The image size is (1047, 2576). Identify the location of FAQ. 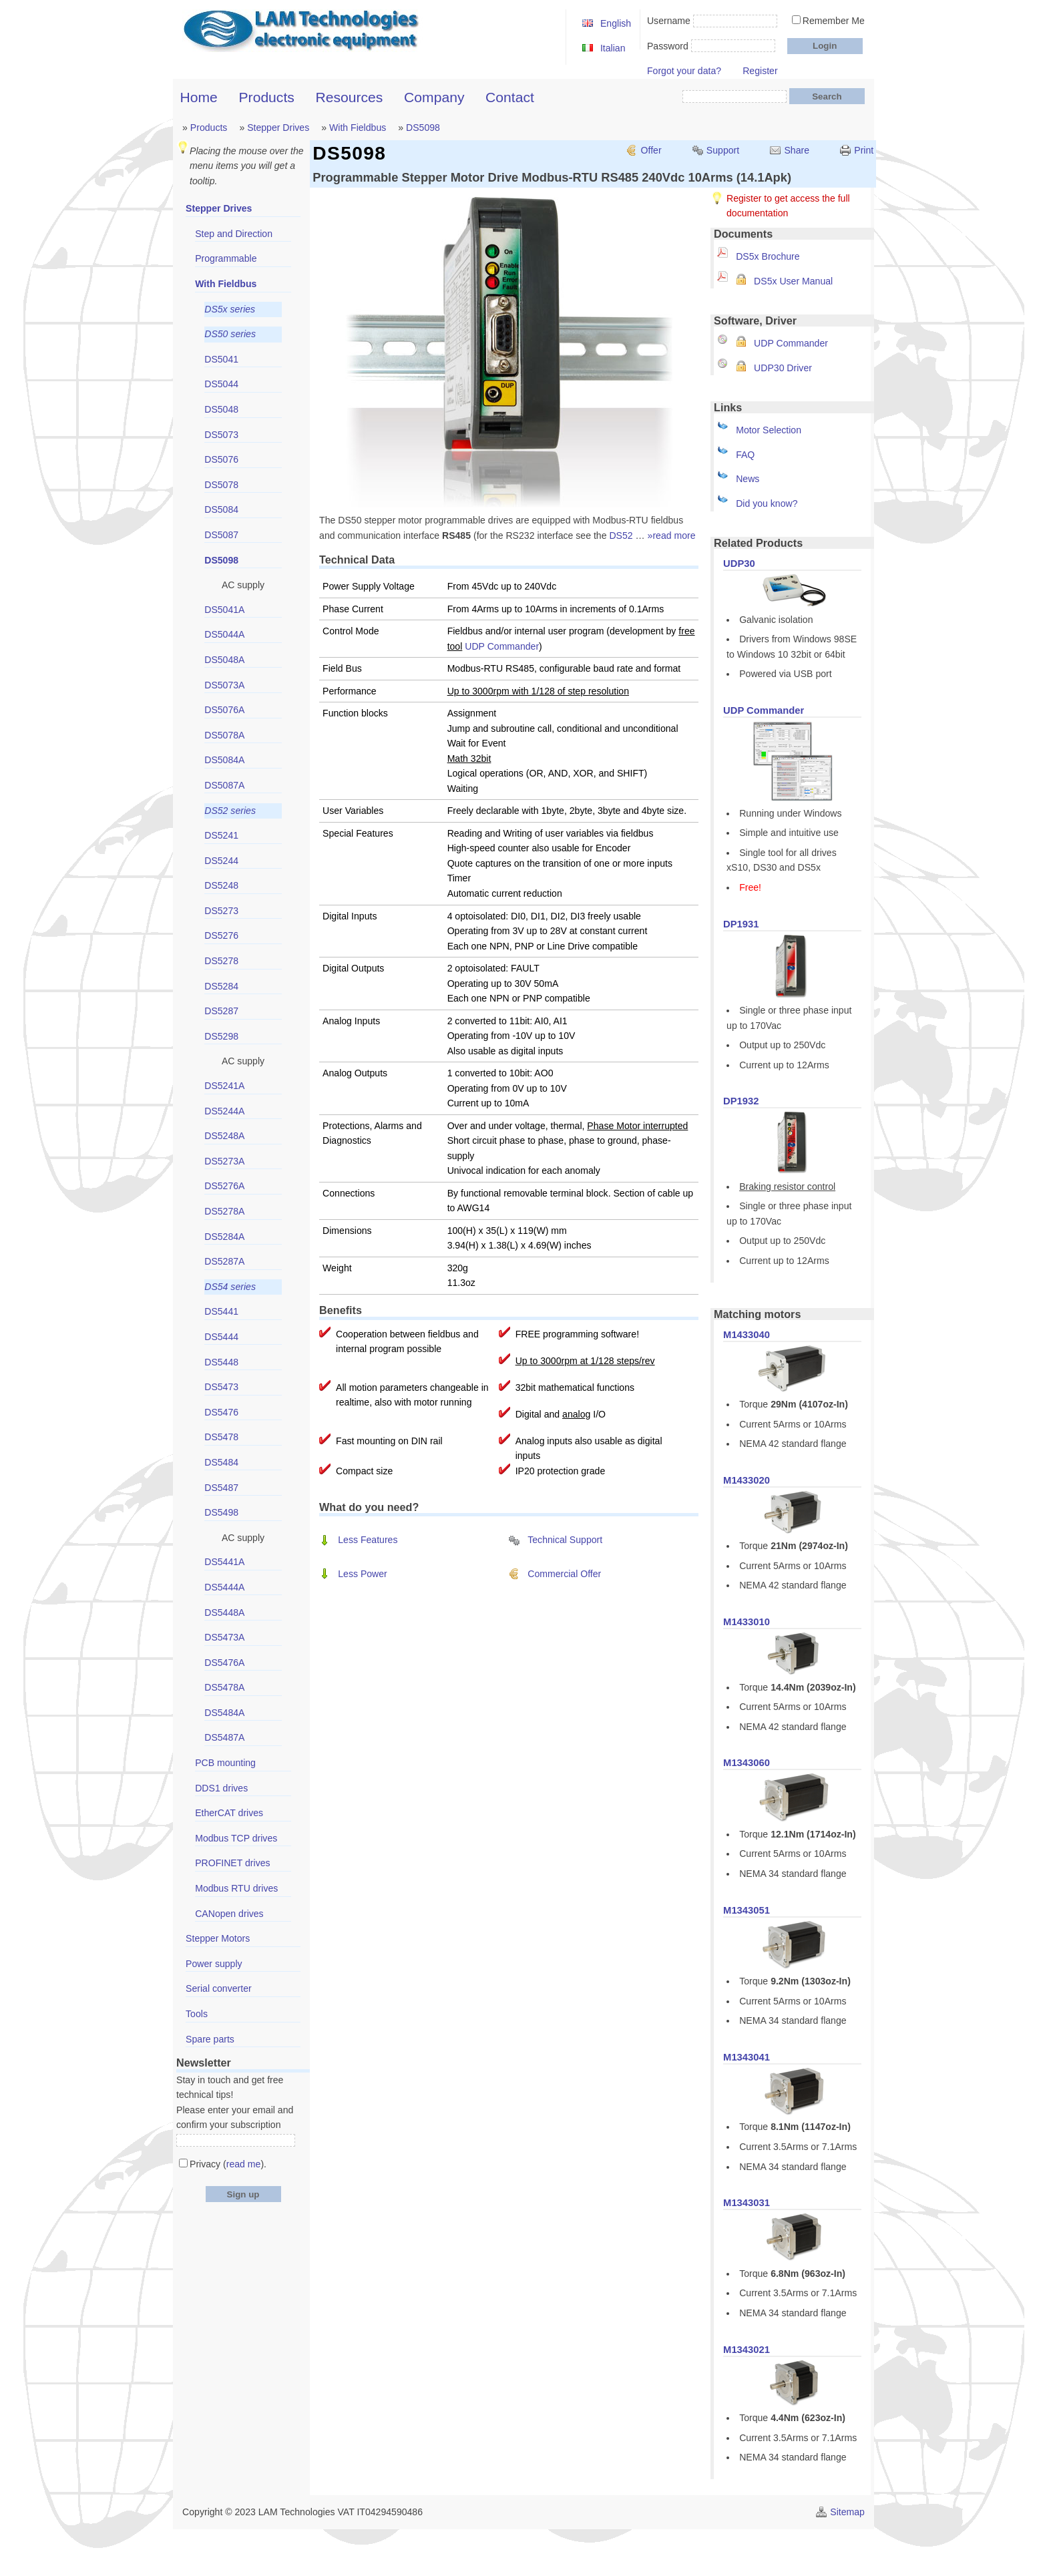
(745, 454).